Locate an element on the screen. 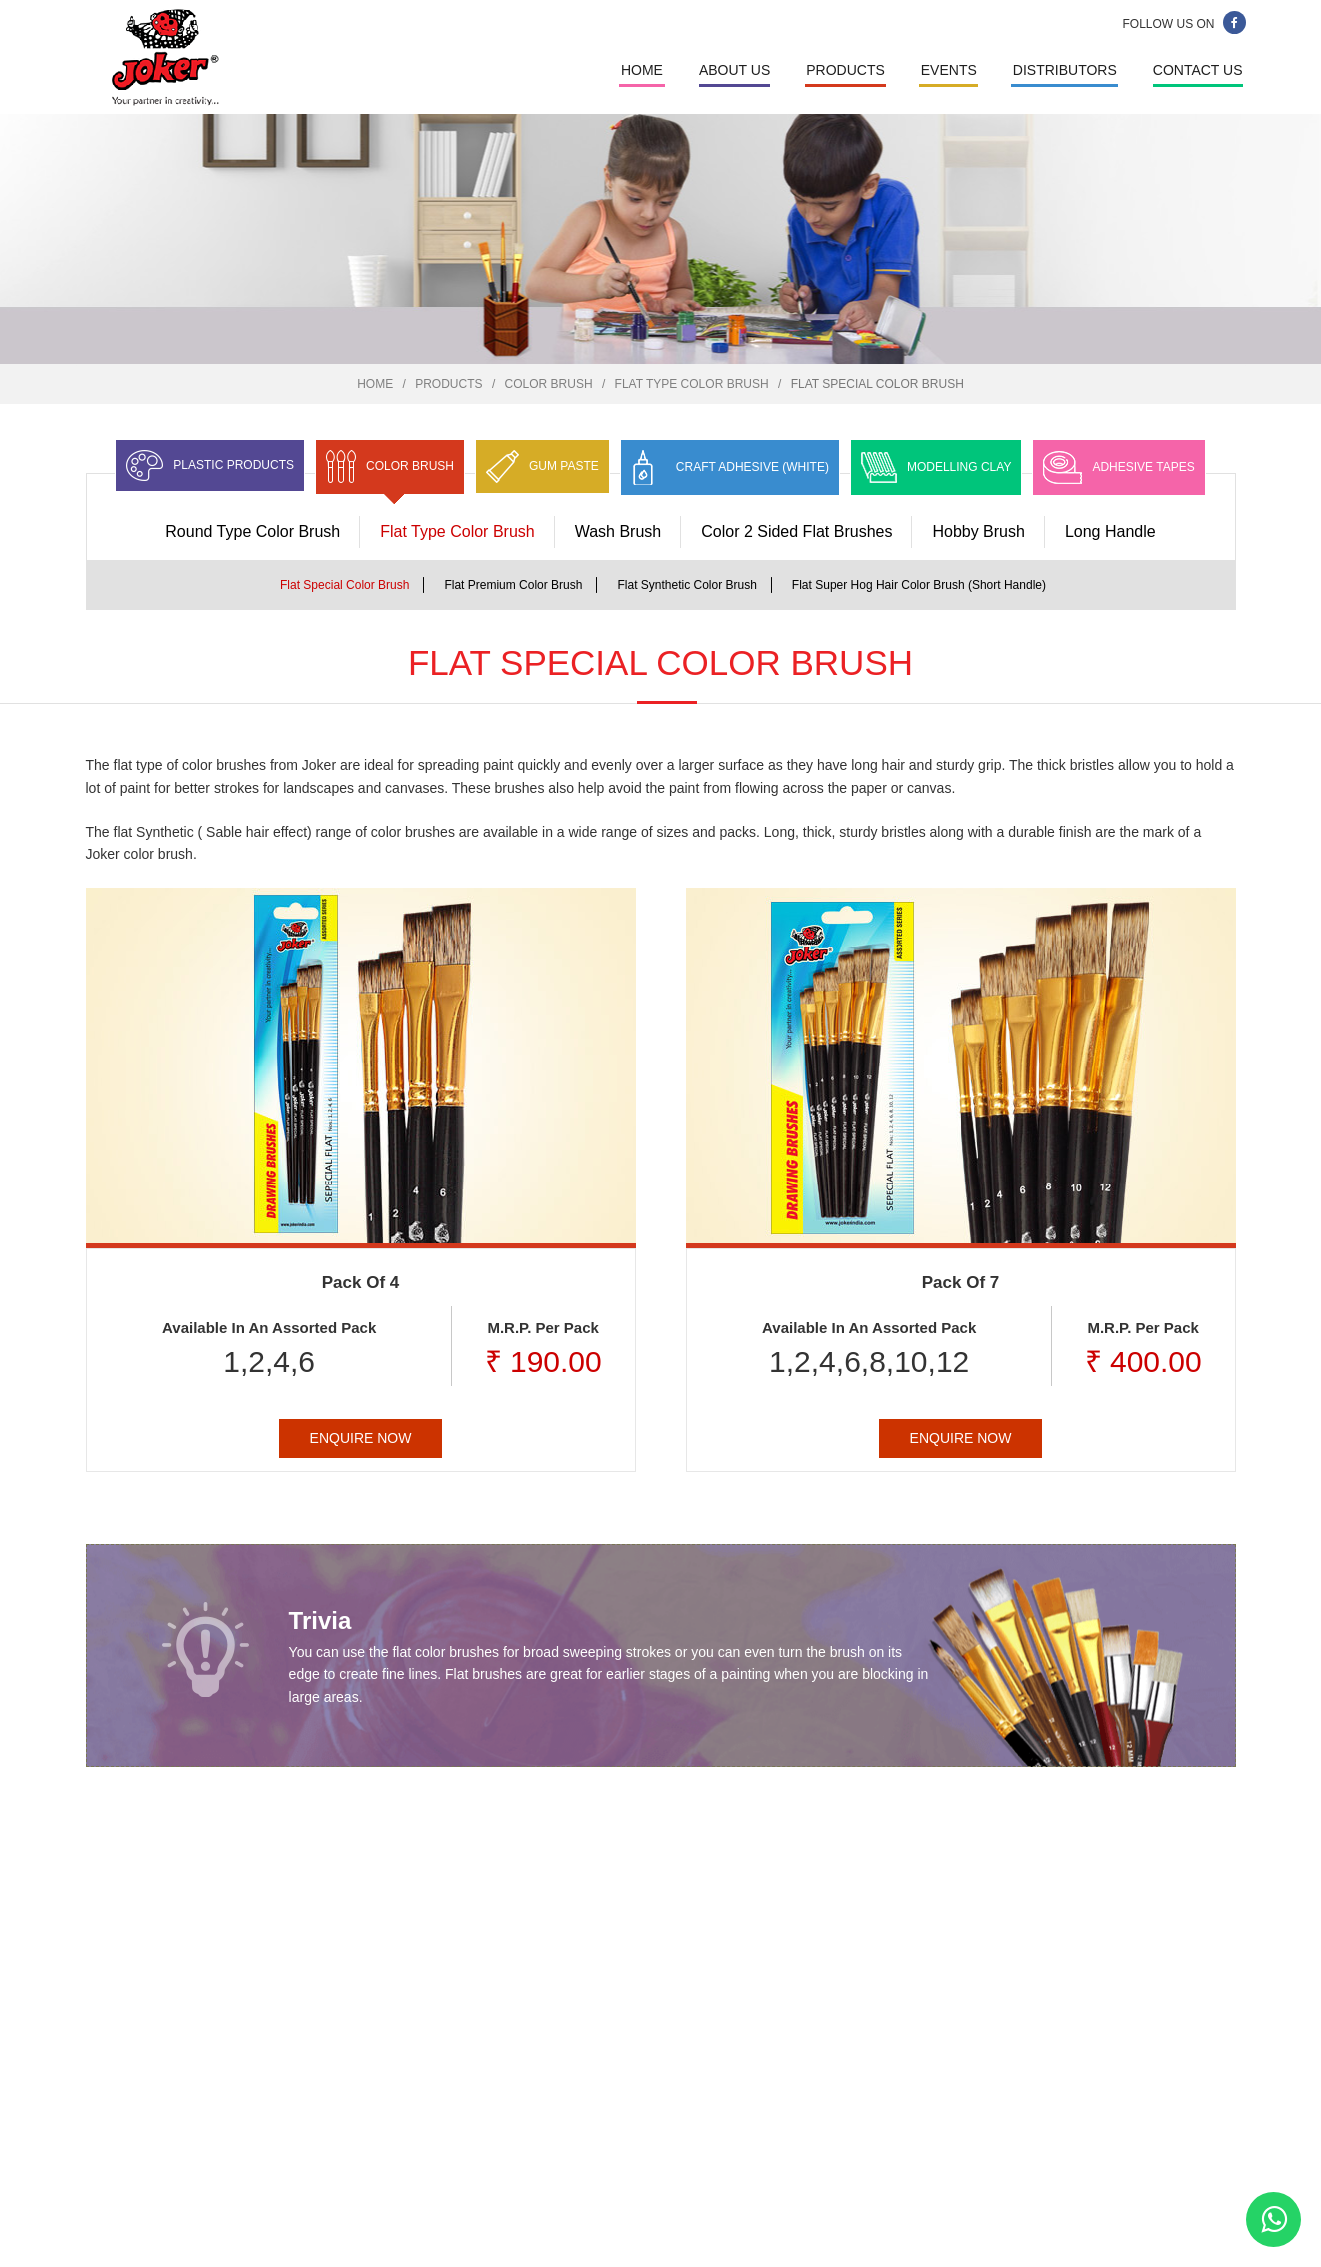 The height and width of the screenshot is (2267, 1321). Gum Paste is located at coordinates (564, 466).